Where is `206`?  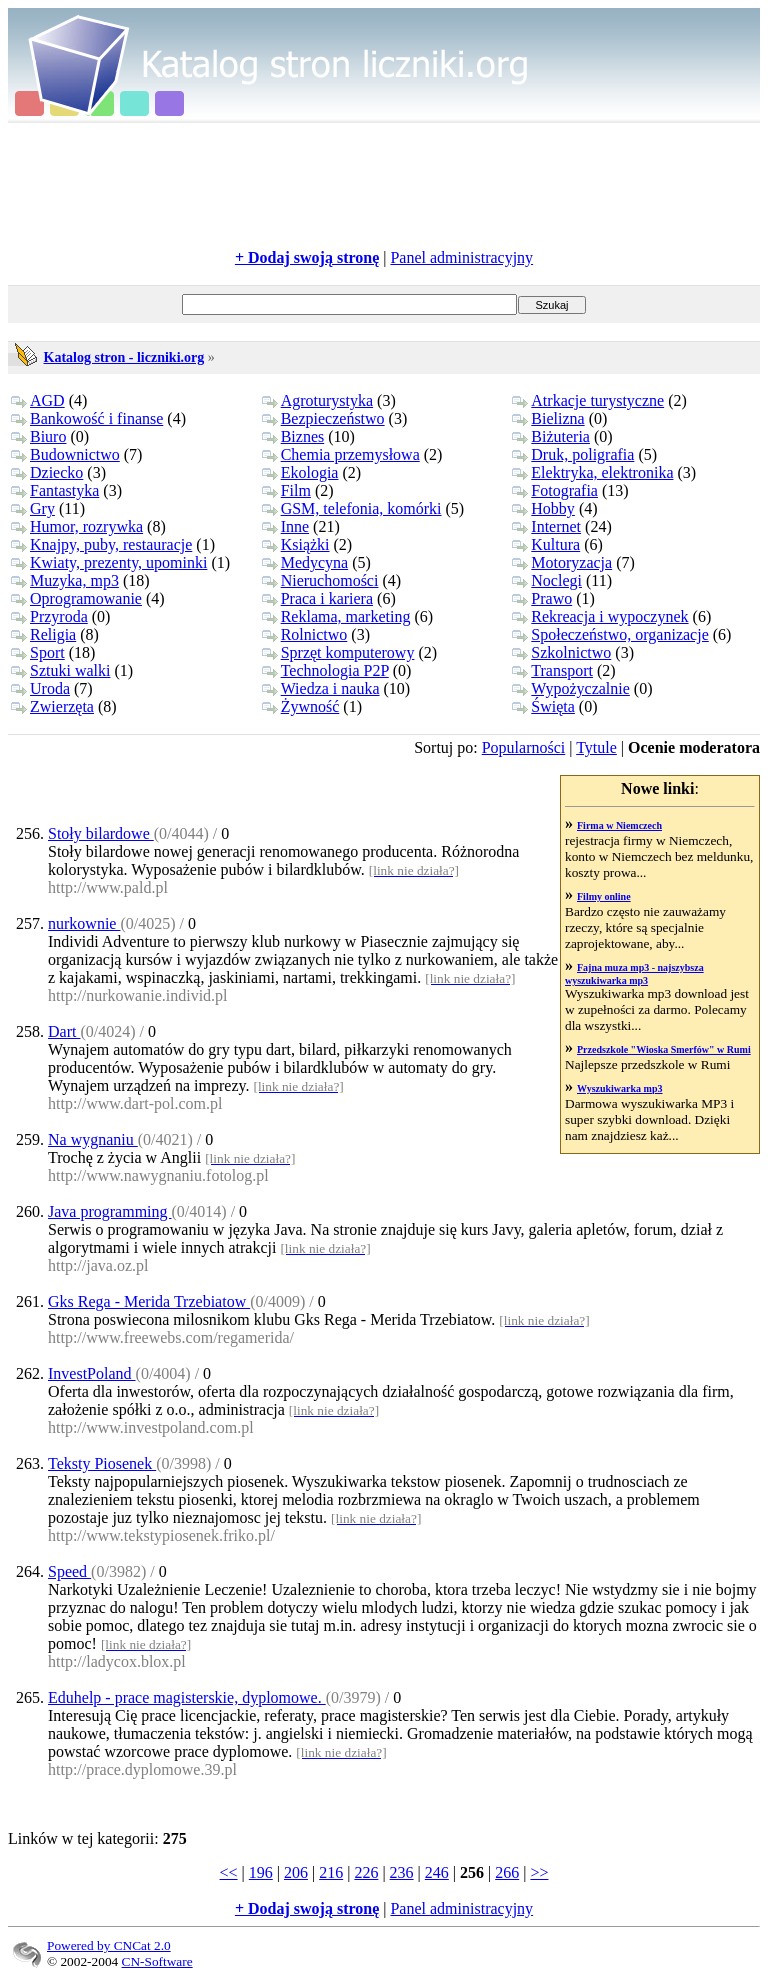 206 is located at coordinates (296, 1872).